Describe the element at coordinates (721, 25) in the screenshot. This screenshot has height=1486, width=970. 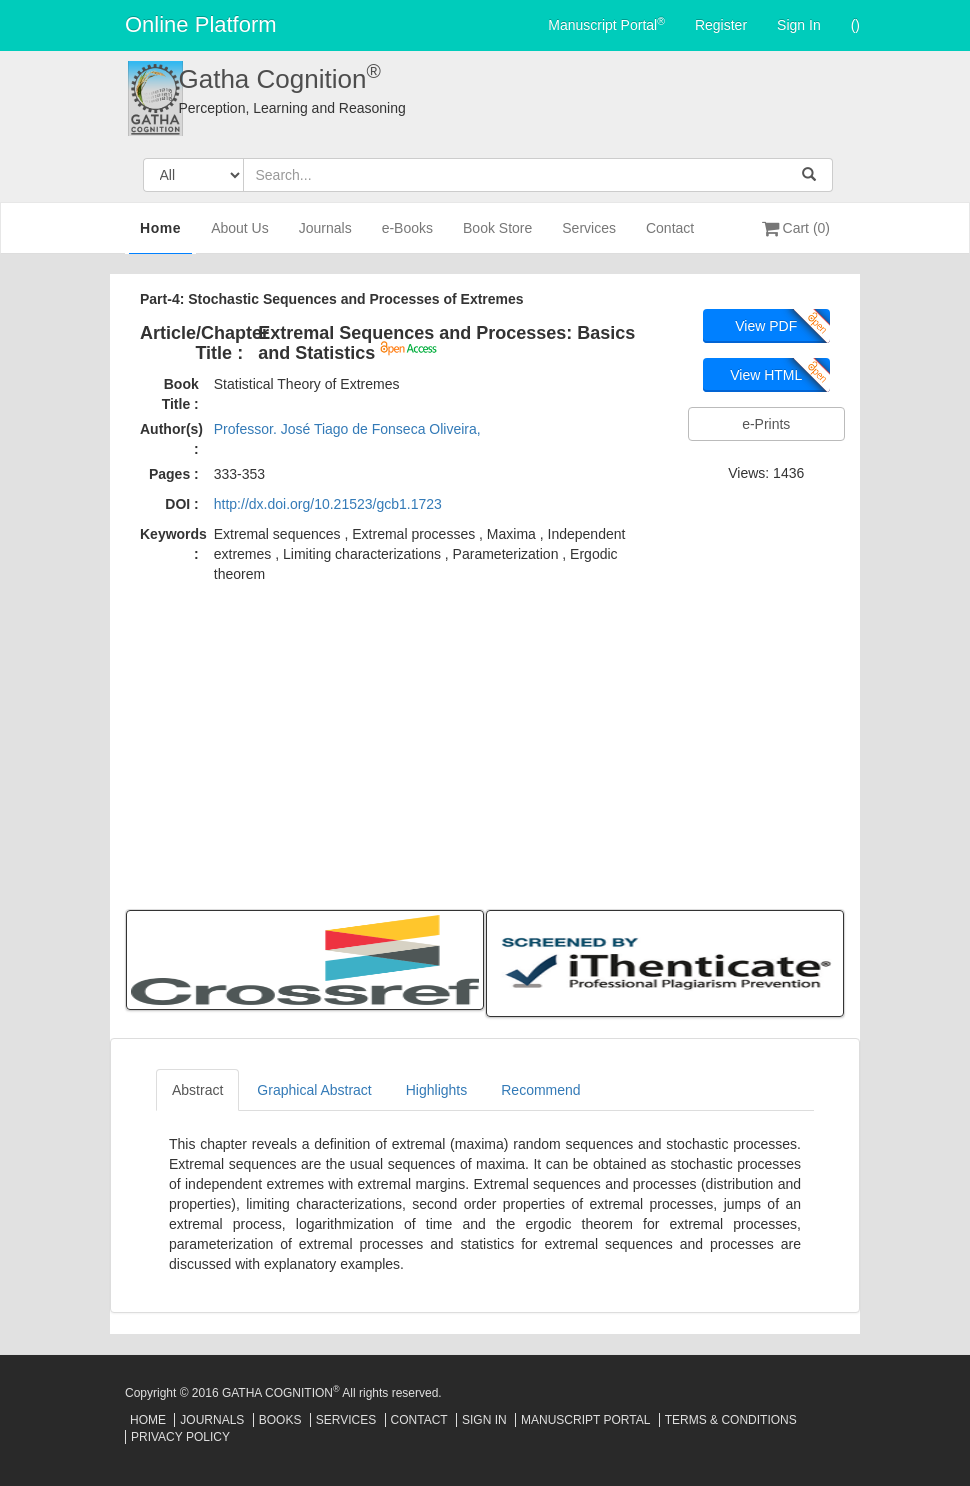
I see `Register` at that location.